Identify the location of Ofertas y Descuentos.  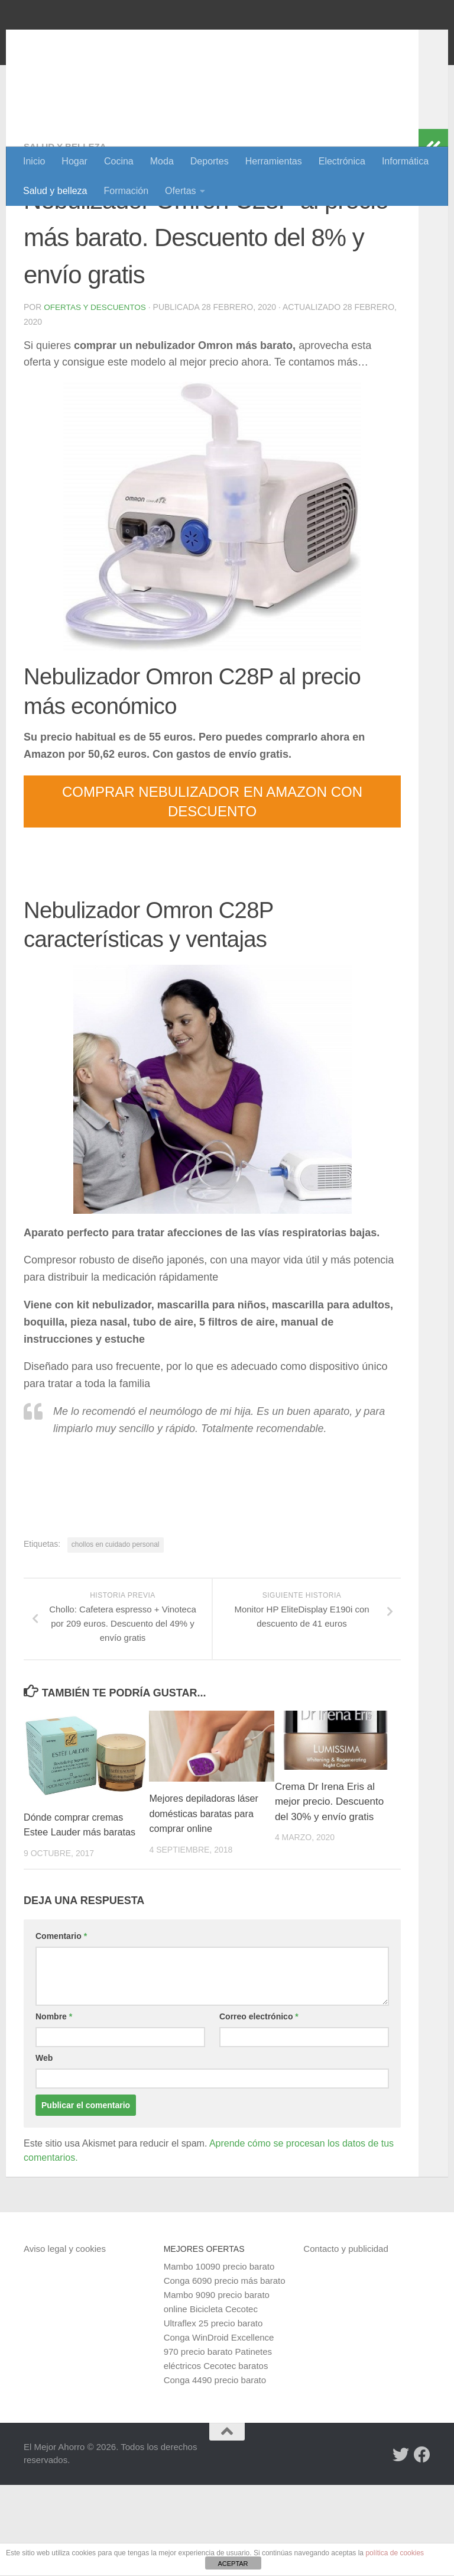
(96, 384).